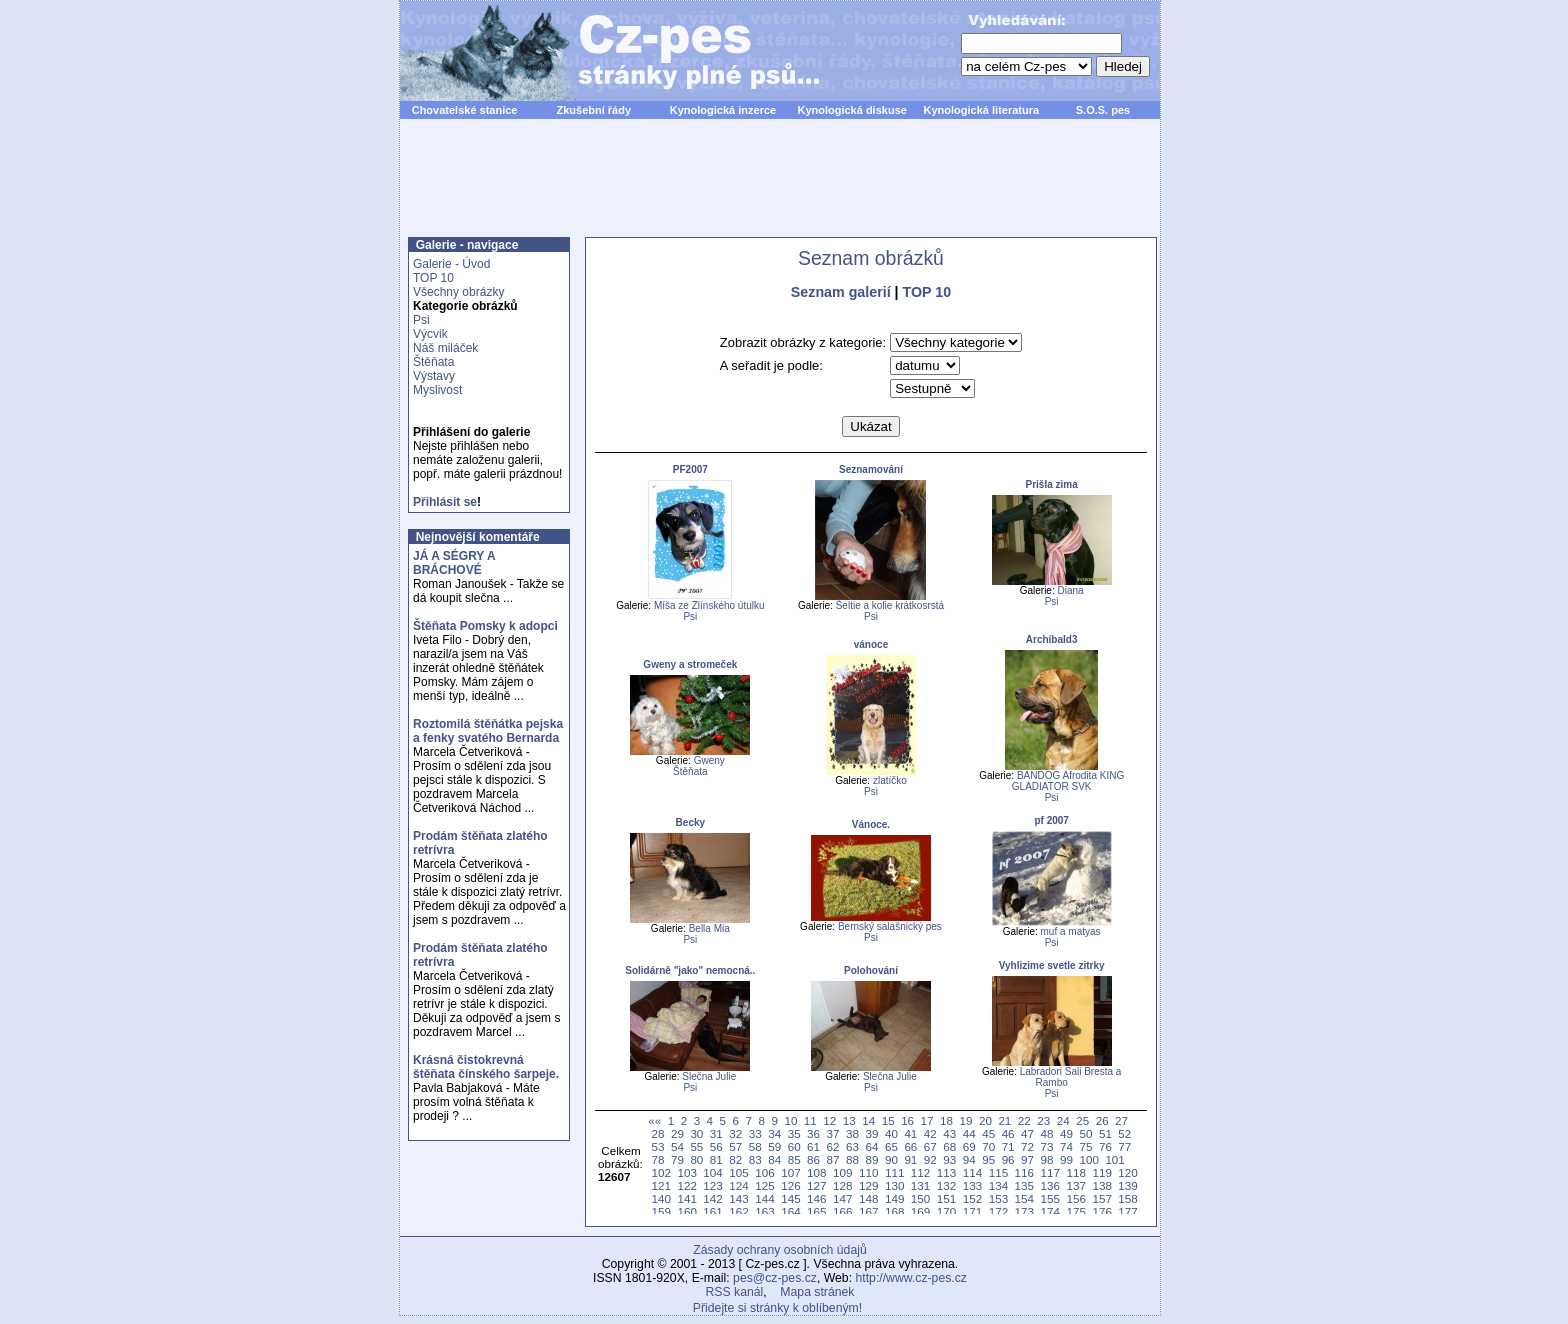 The image size is (1568, 1324). Describe the element at coordinates (946, 1172) in the screenshot. I see `113` at that location.